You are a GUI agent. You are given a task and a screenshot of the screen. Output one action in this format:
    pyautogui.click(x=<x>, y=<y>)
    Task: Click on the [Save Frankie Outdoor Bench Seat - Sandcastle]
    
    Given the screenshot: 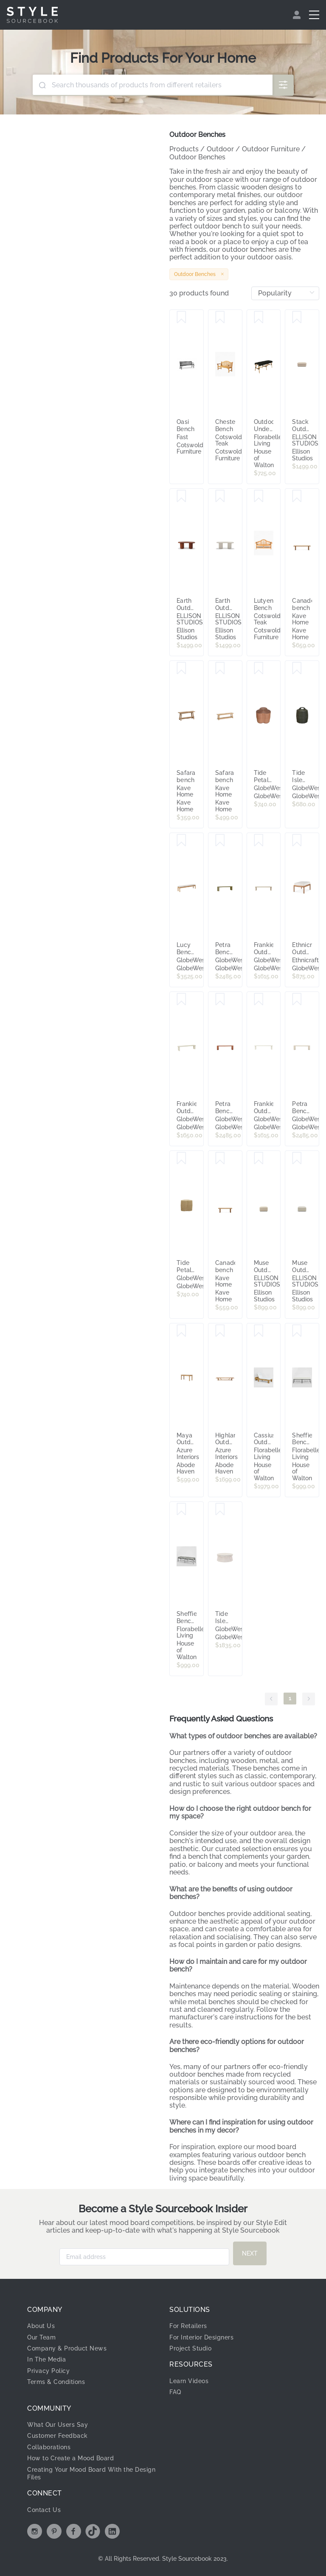 What is the action you would take?
    pyautogui.click(x=181, y=999)
    